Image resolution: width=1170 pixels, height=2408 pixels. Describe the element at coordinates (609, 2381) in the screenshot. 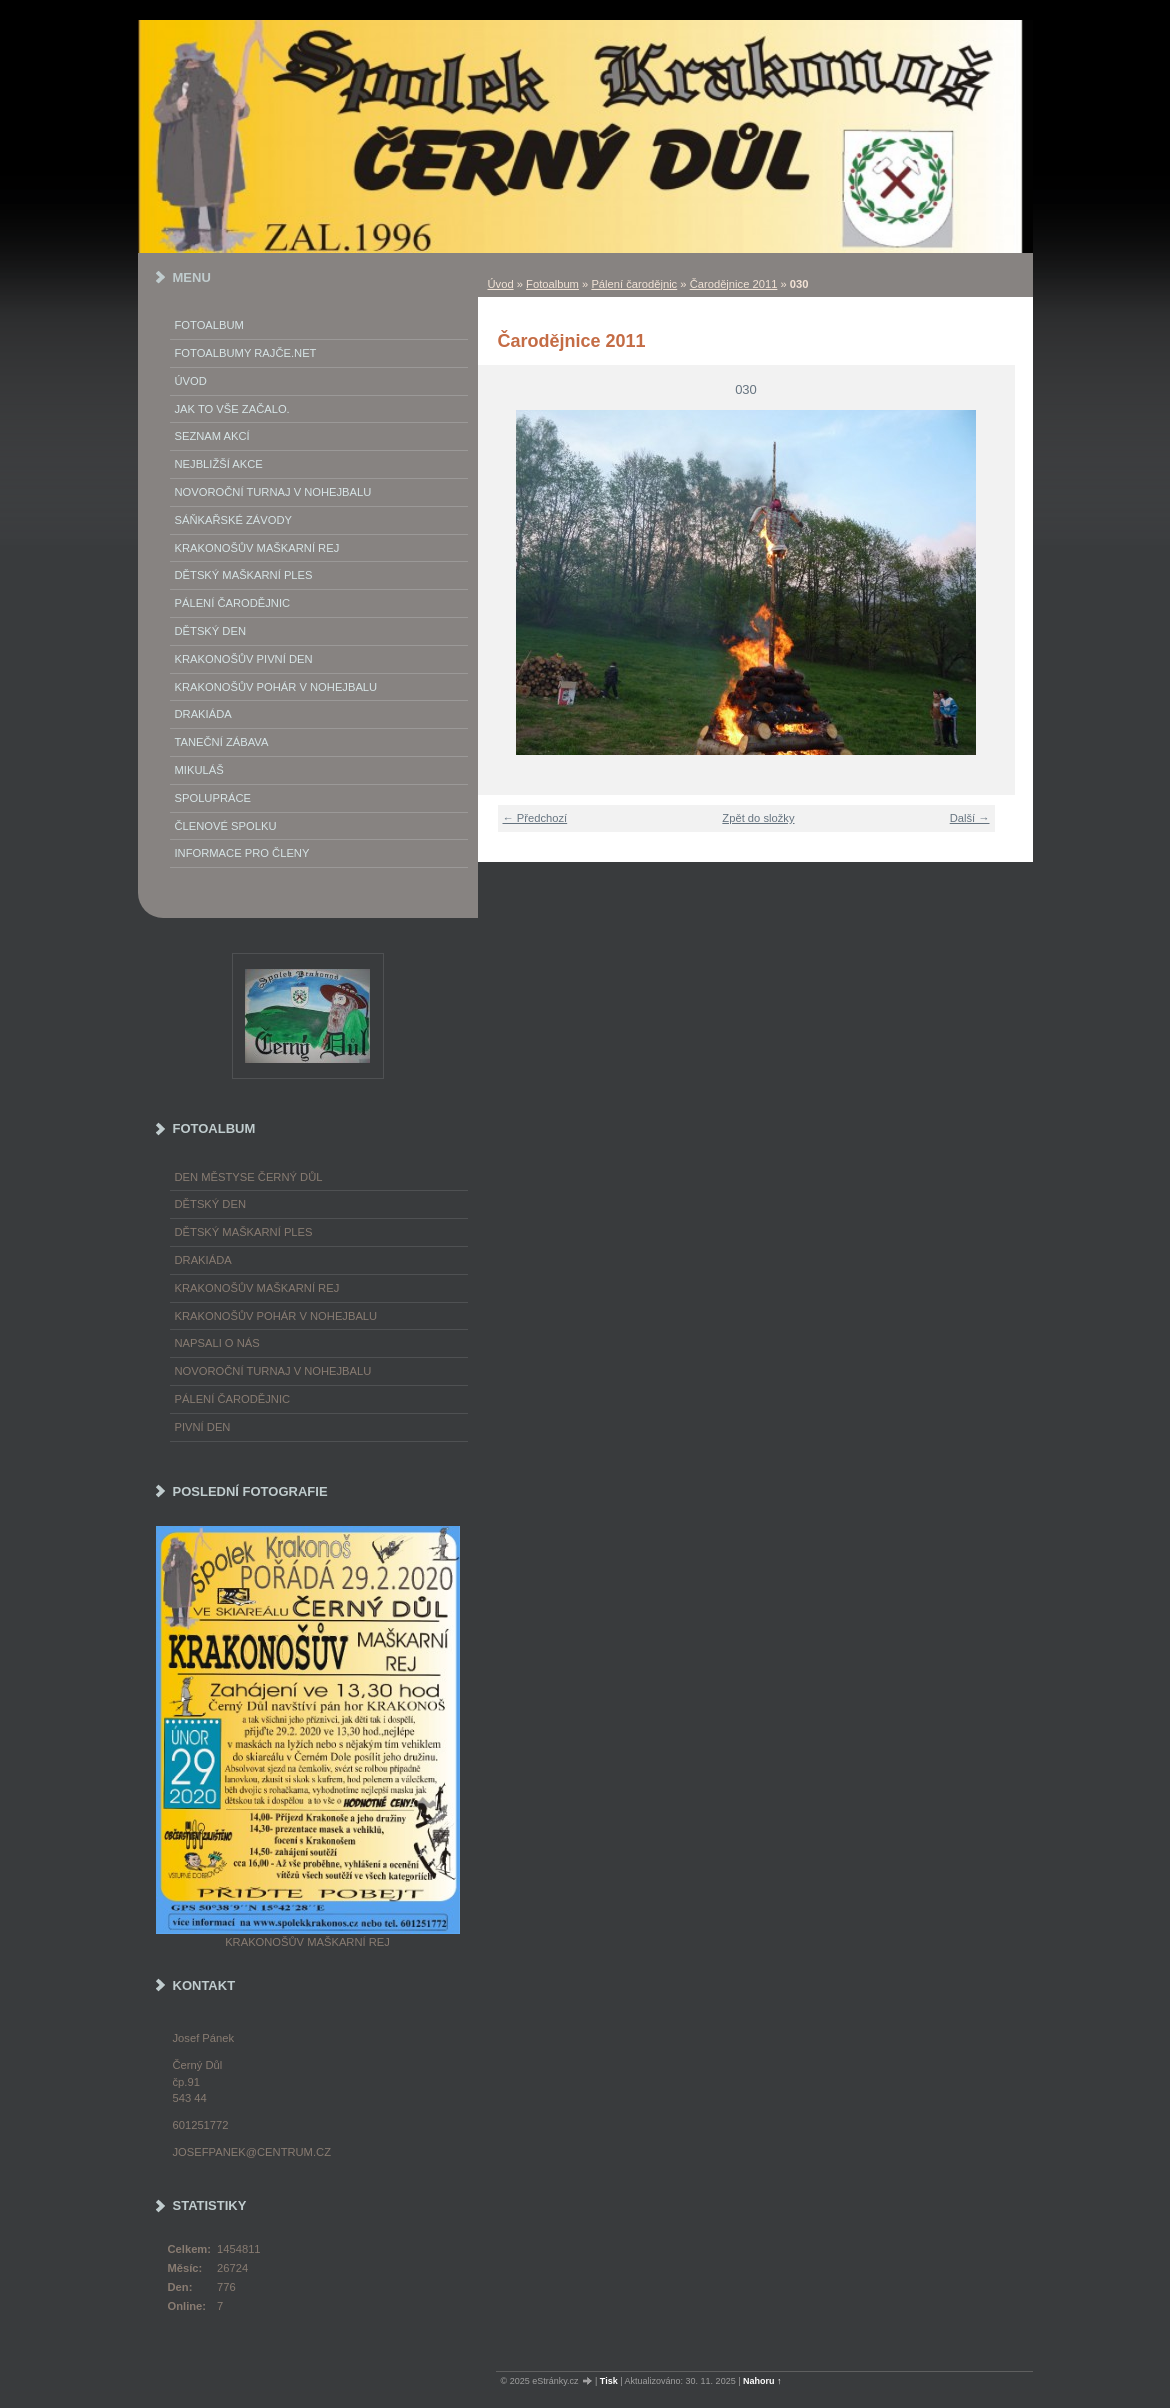

I see `Tisk` at that location.